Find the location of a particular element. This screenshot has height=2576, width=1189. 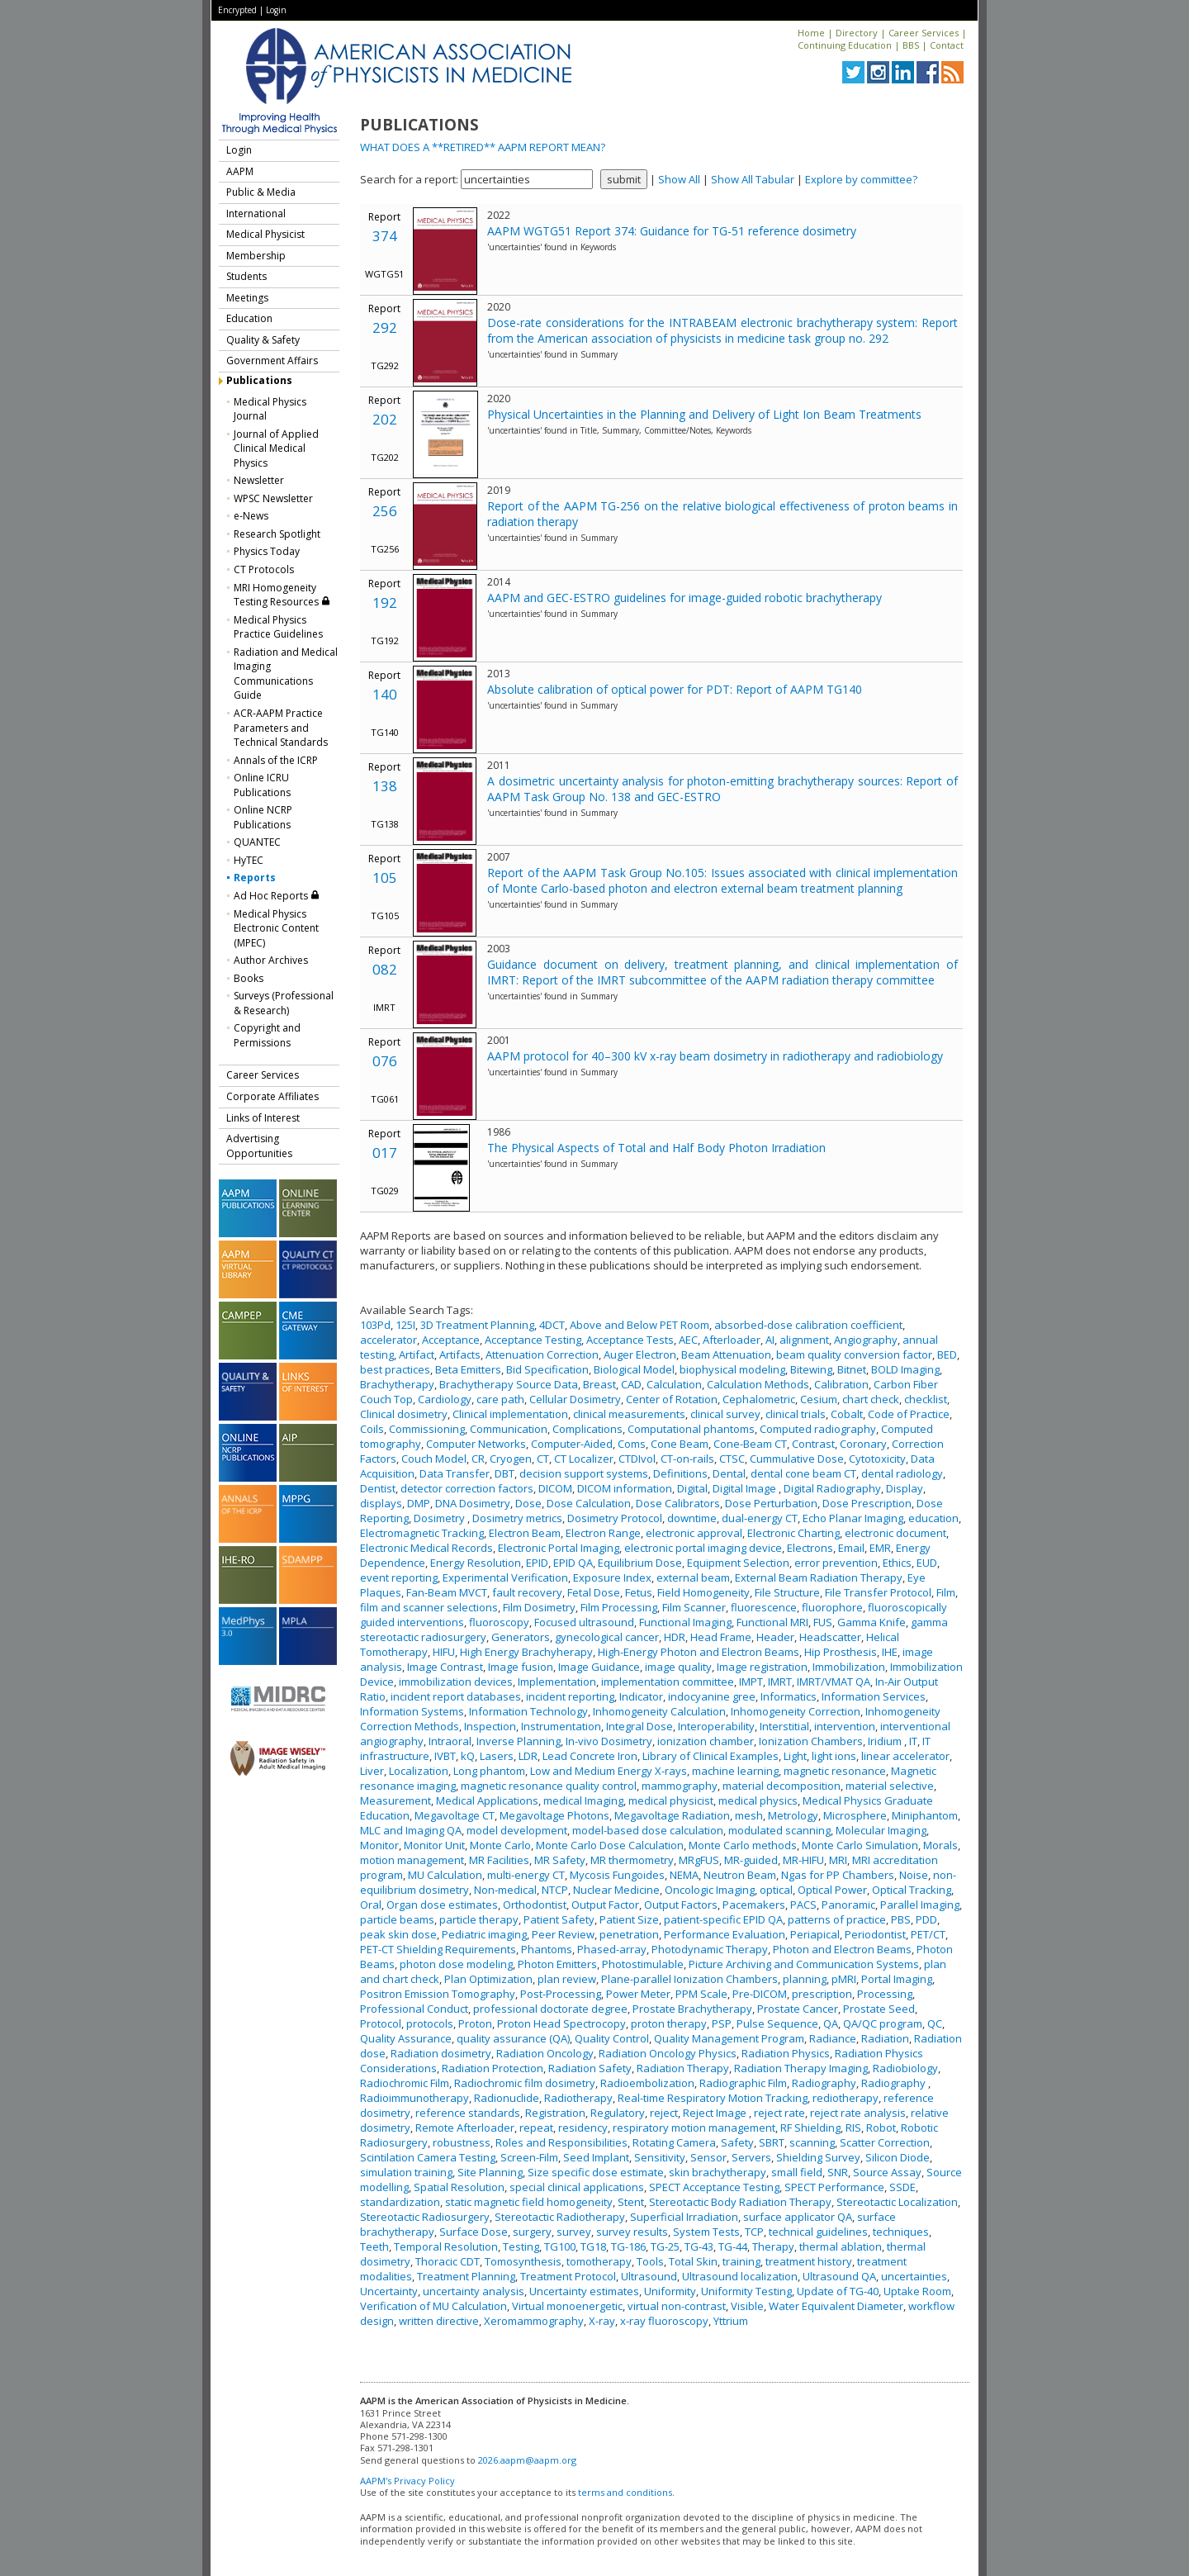

Iridium is located at coordinates (886, 1741).